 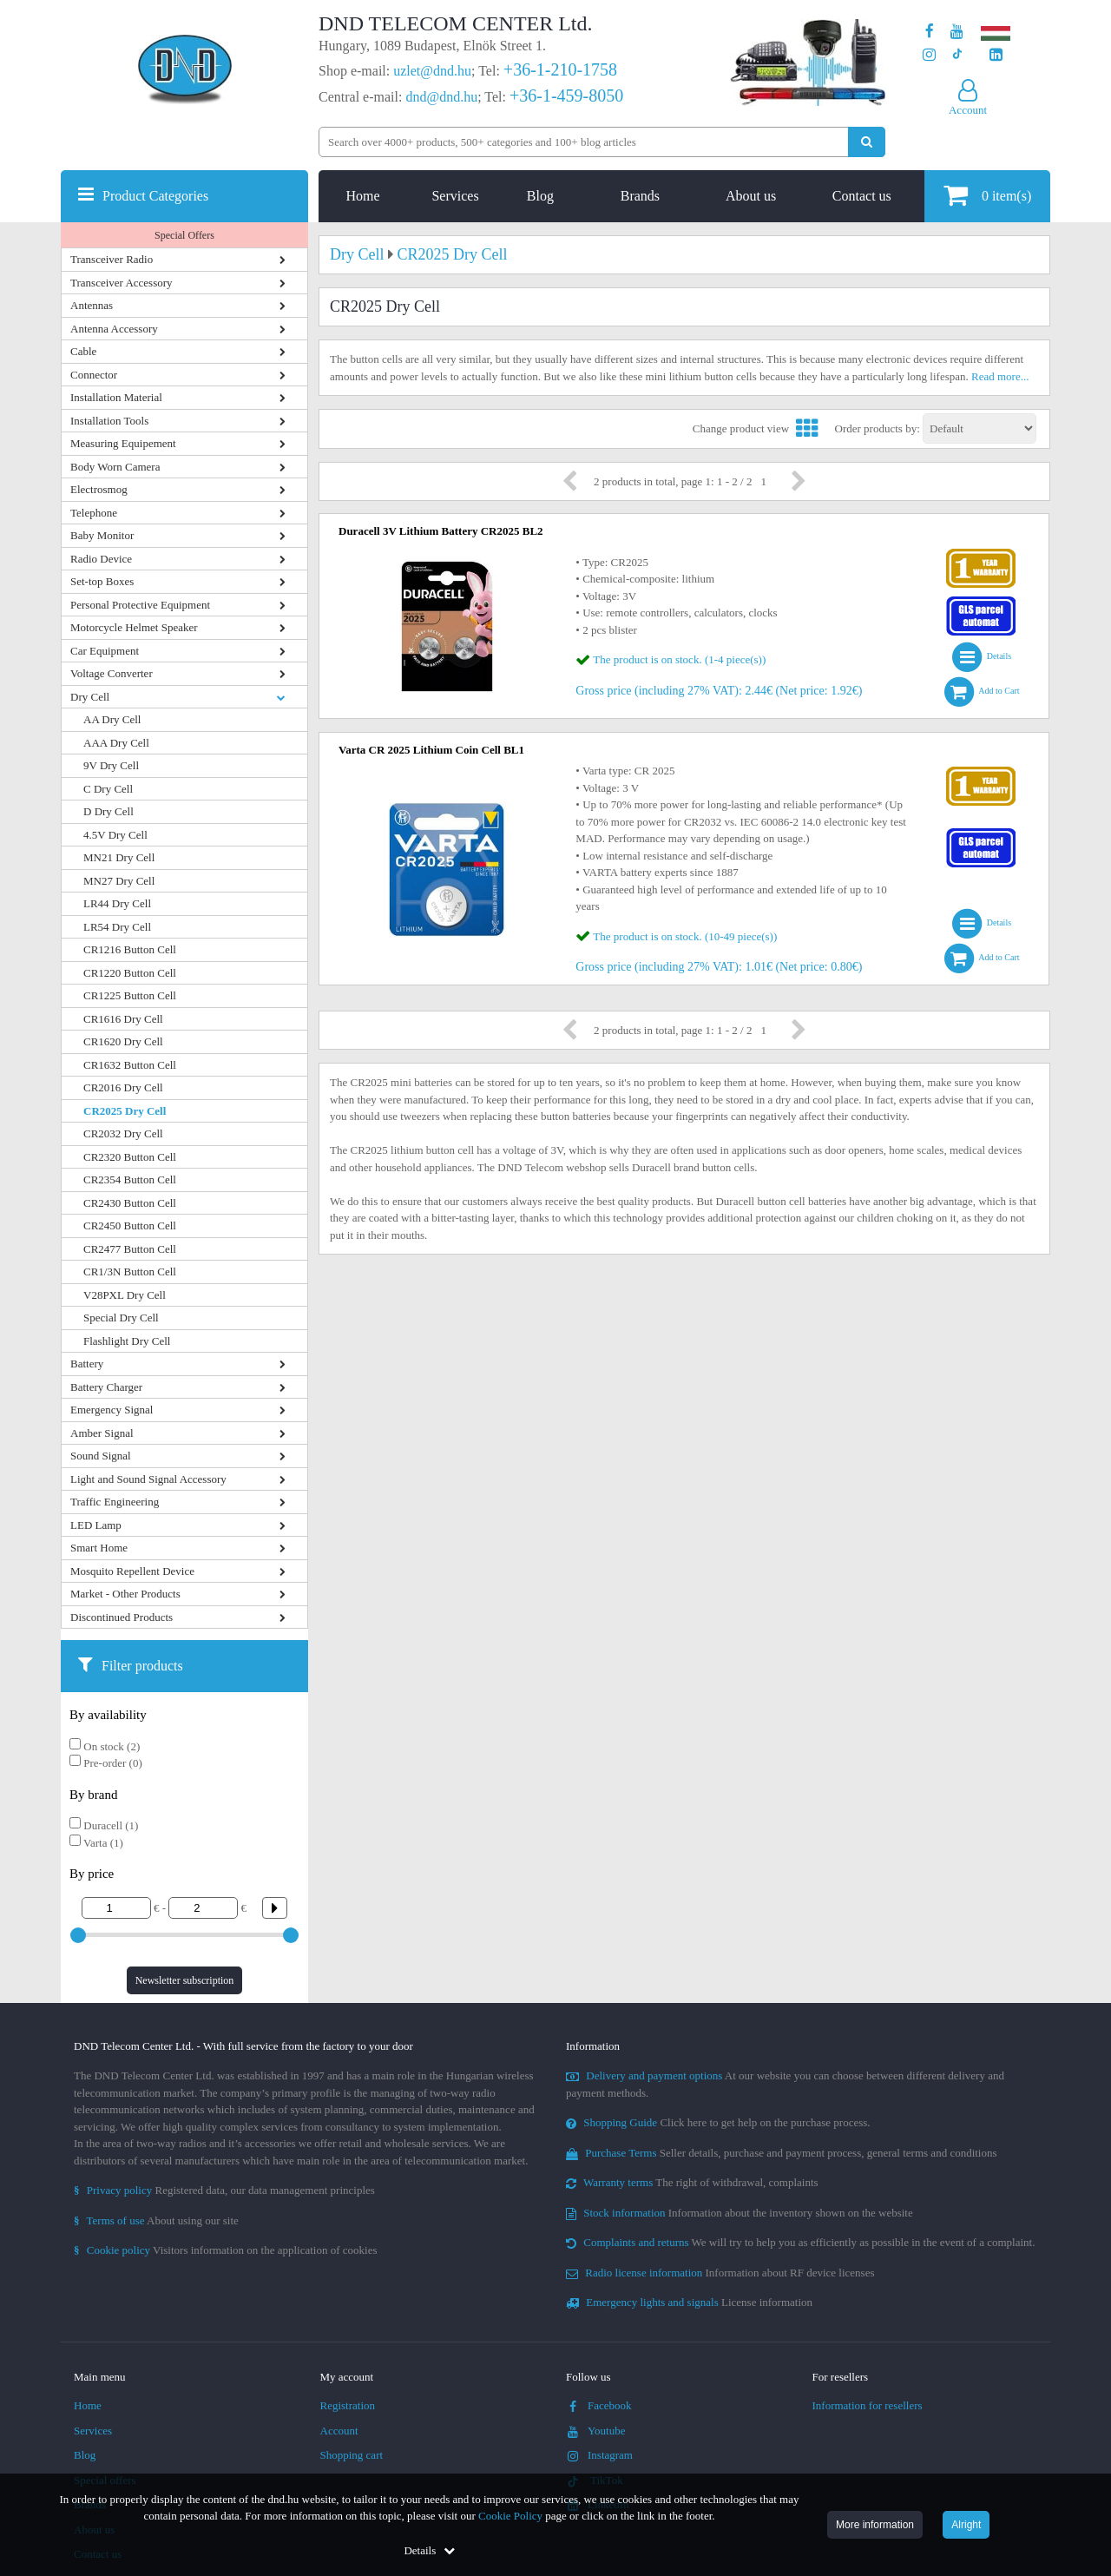 What do you see at coordinates (112, 719) in the screenshot?
I see `AA Dry Cell` at bounding box center [112, 719].